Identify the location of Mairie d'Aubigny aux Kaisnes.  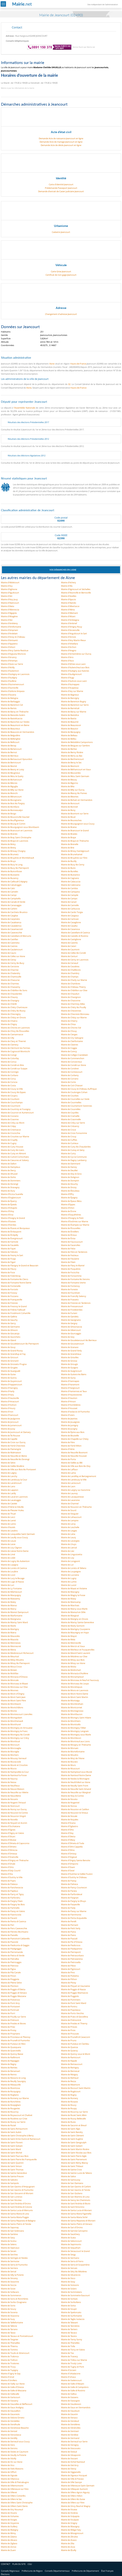
(75, 670).